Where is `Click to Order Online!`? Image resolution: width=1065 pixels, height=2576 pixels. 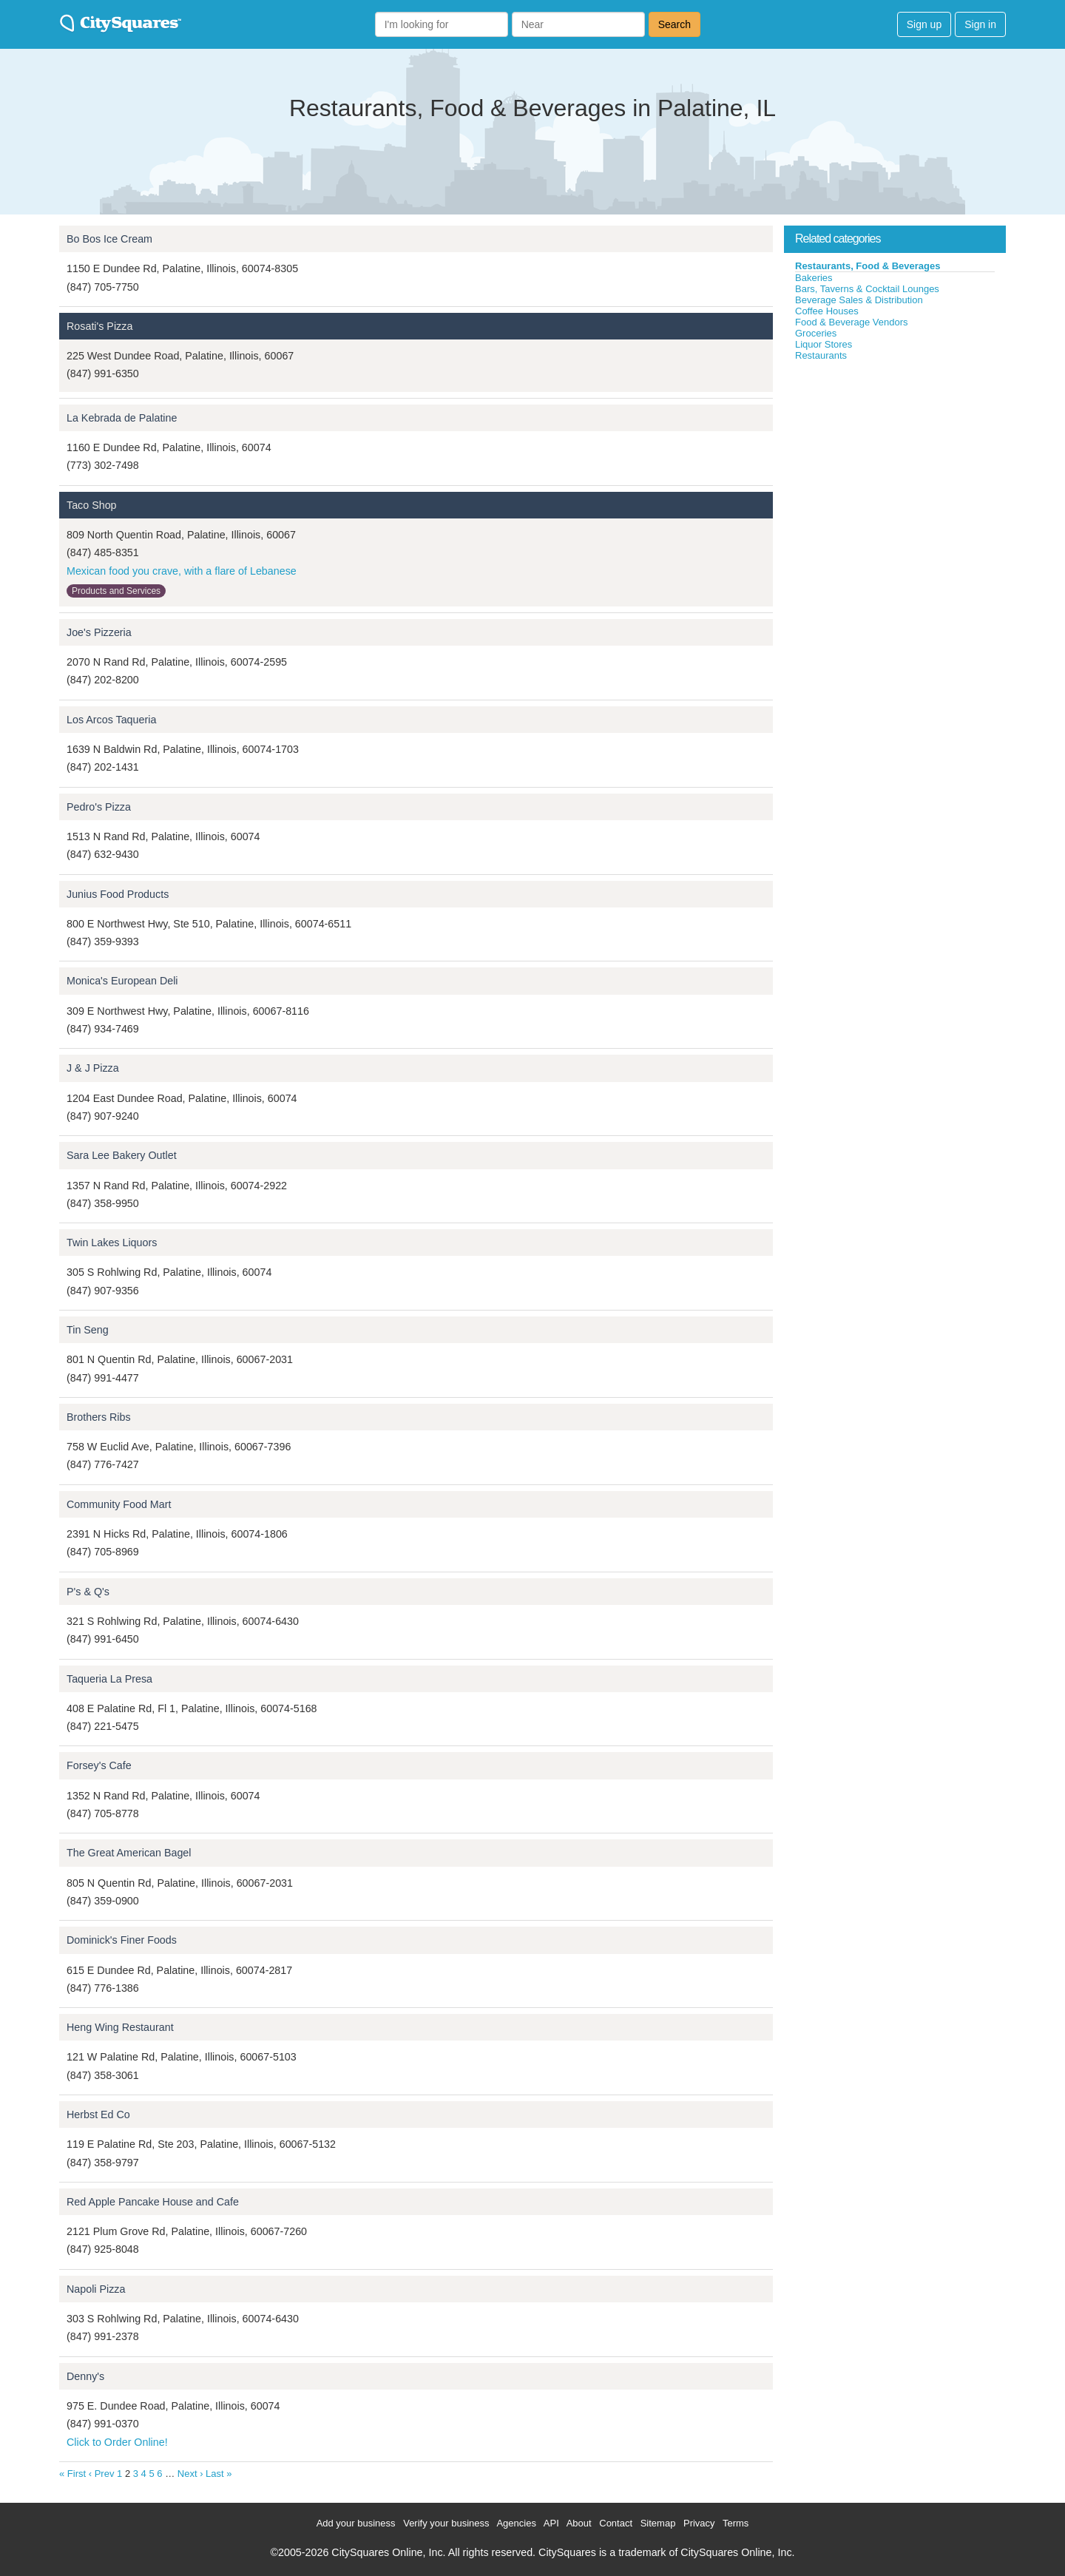 Click to Order Online! is located at coordinates (117, 2442).